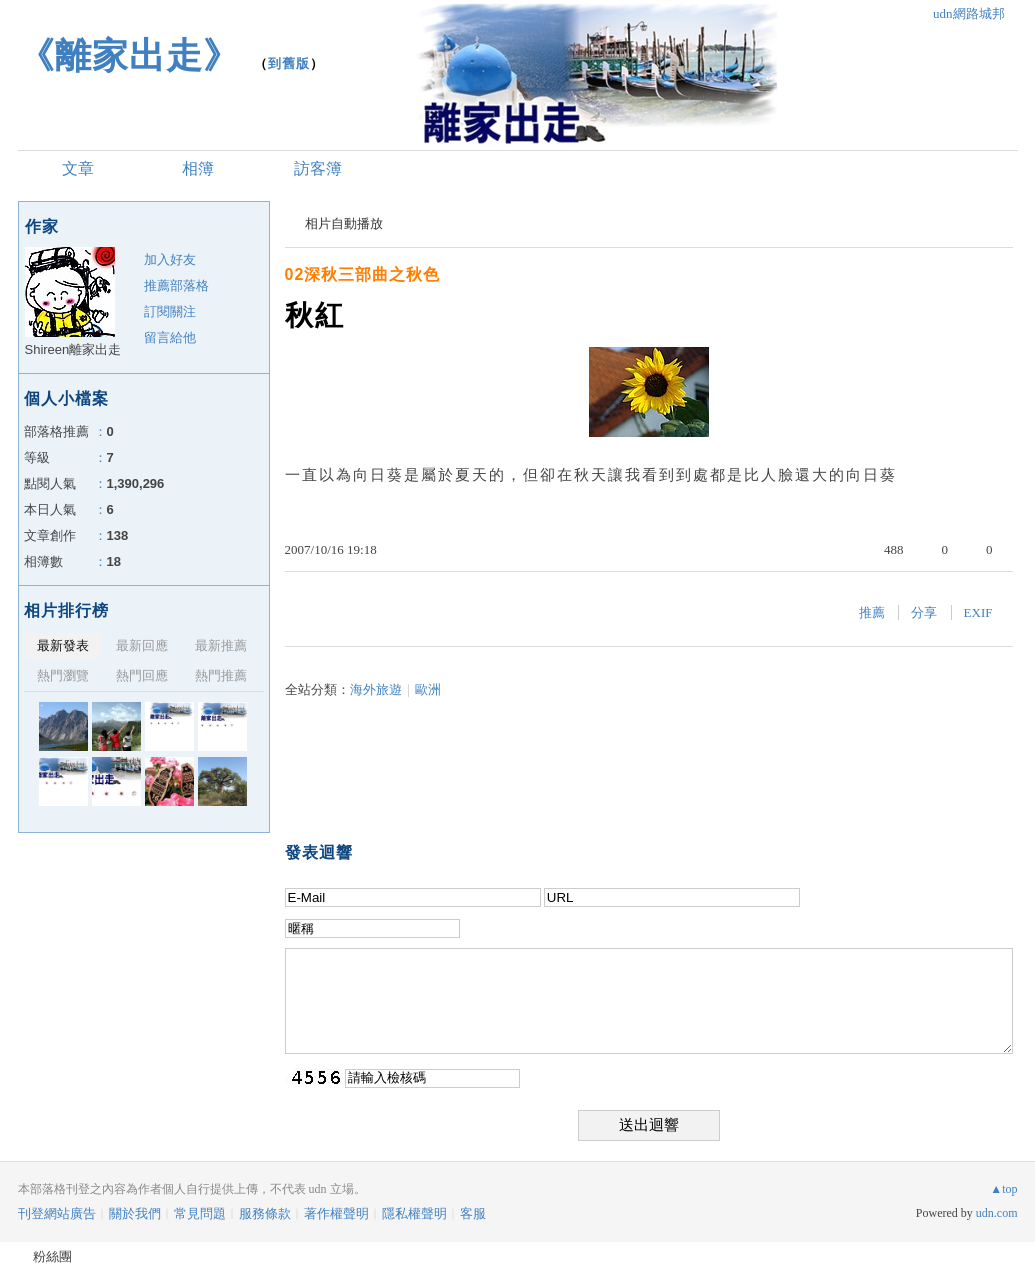  Describe the element at coordinates (872, 612) in the screenshot. I see `推薦` at that location.